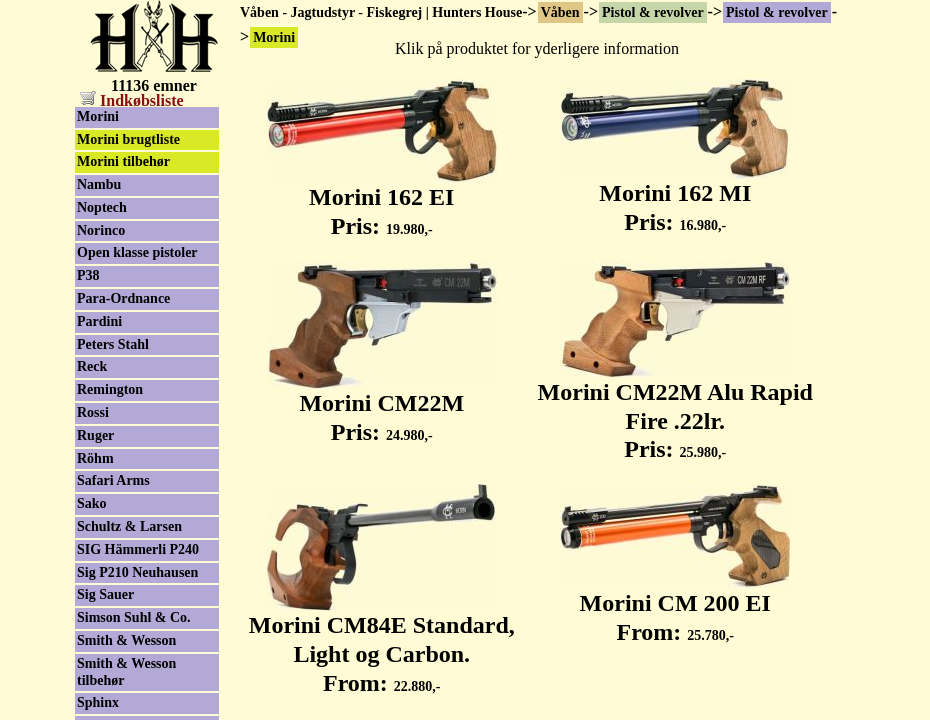 Image resolution: width=930 pixels, height=720 pixels. Describe the element at coordinates (123, 161) in the screenshot. I see `Morini tilbehør` at that location.